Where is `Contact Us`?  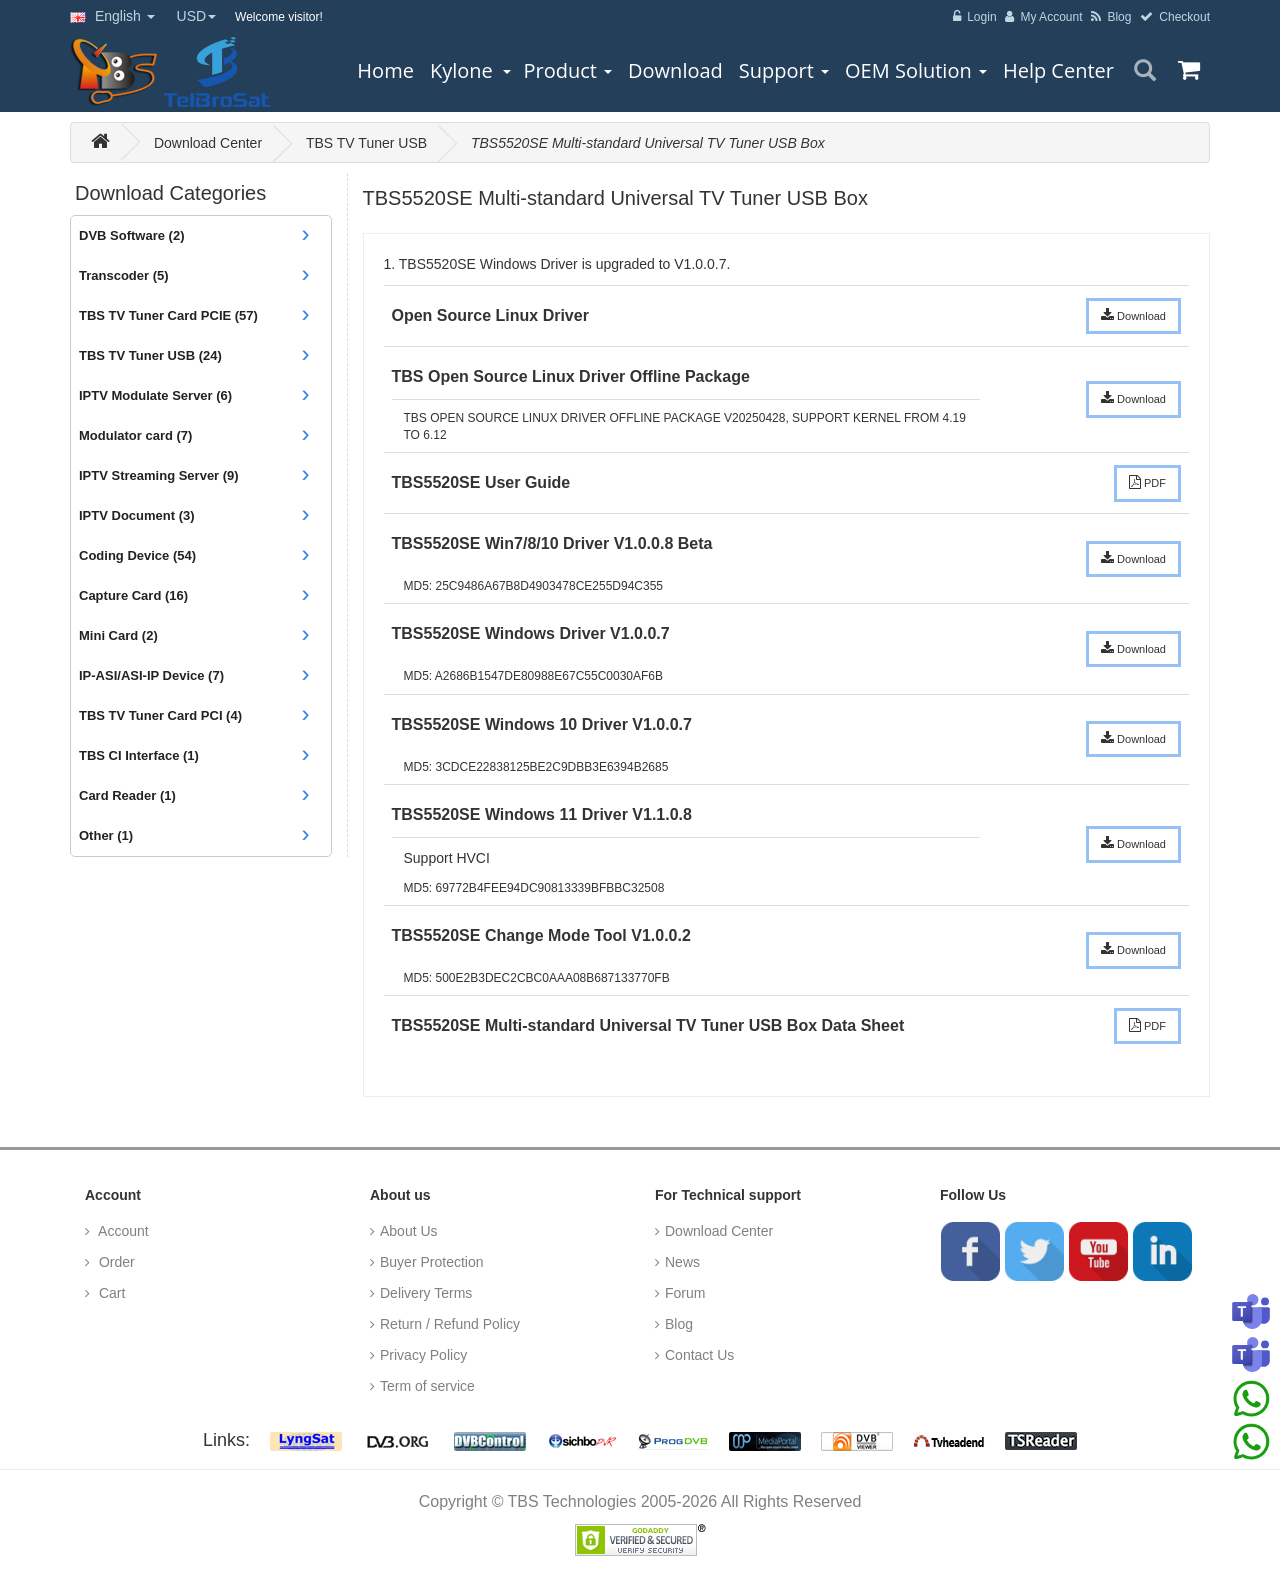
Contact Us is located at coordinates (699, 1355).